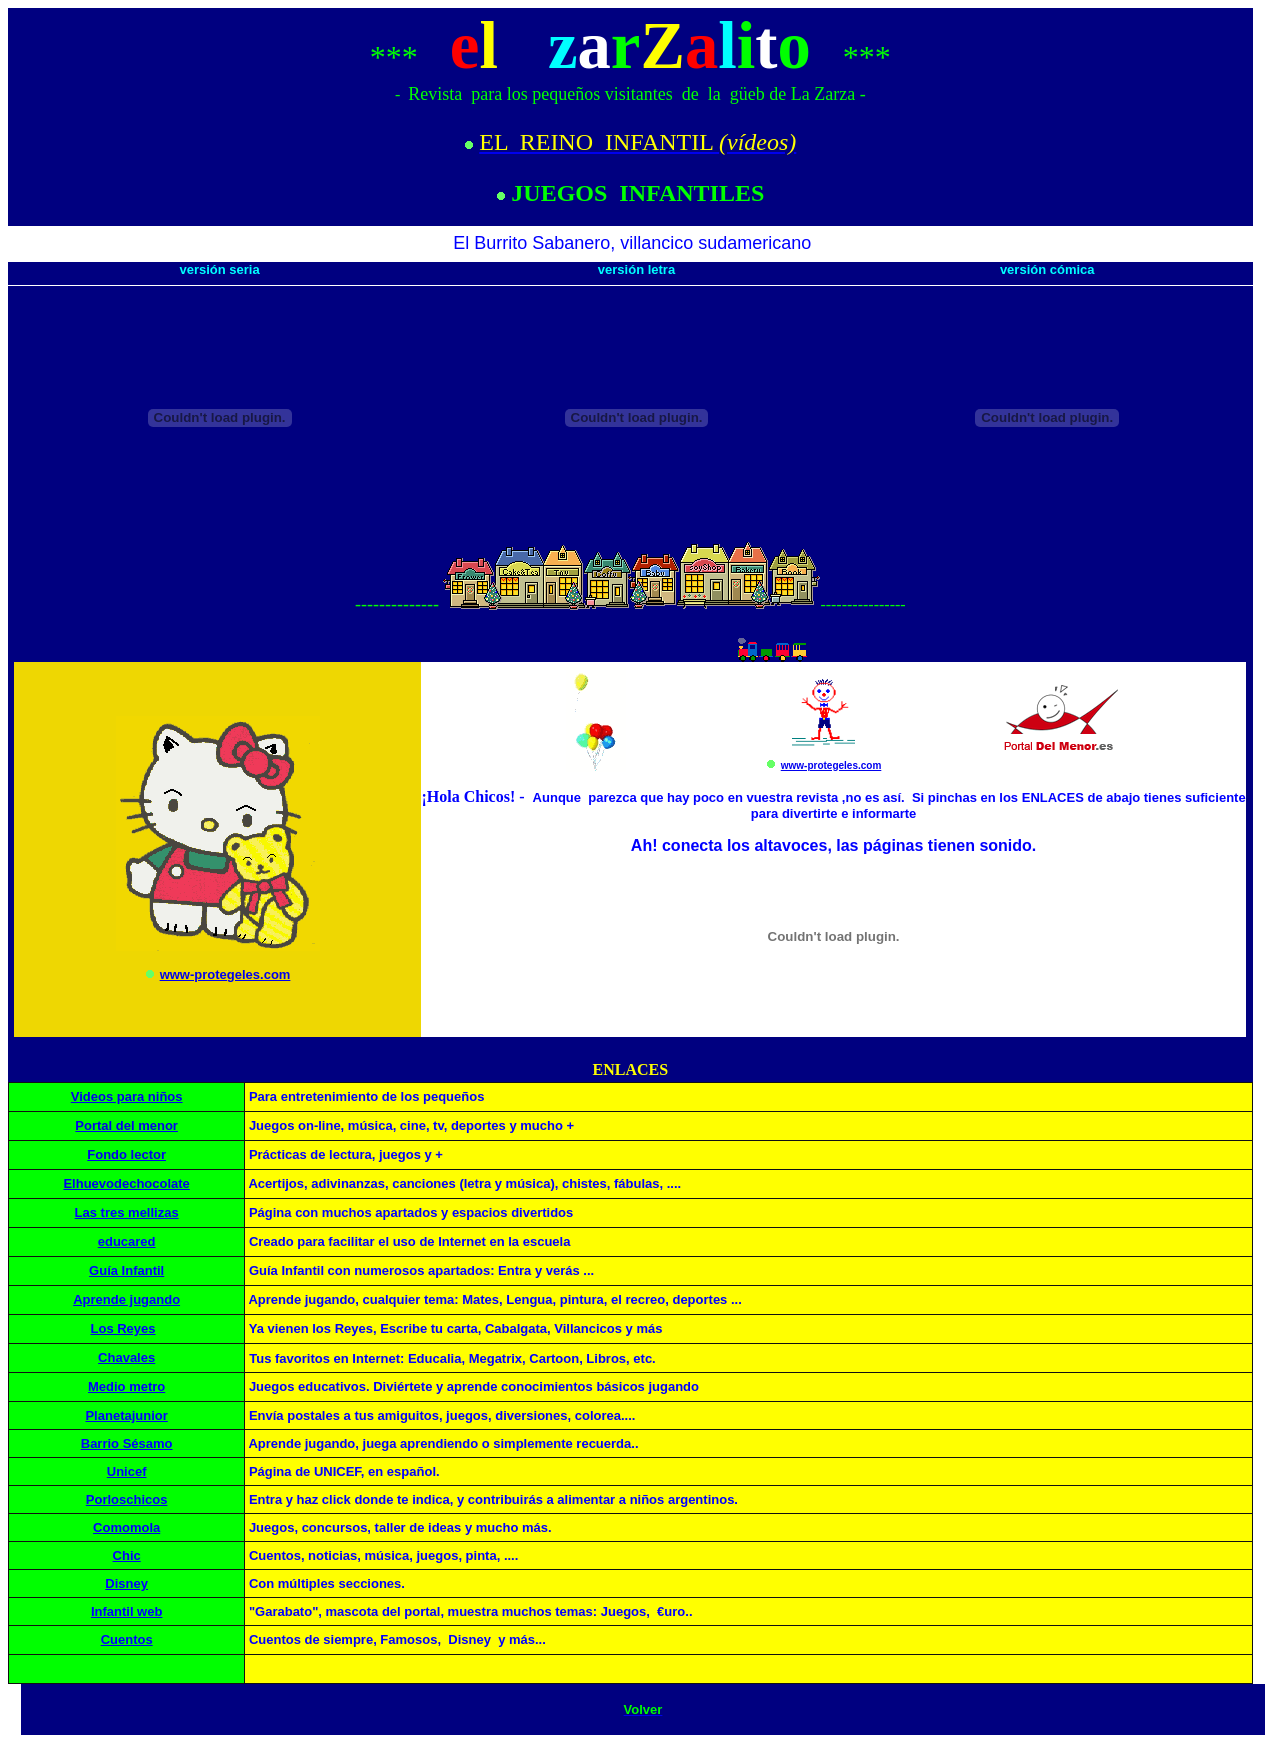  Describe the element at coordinates (126, 1125) in the screenshot. I see `Portal del menor` at that location.